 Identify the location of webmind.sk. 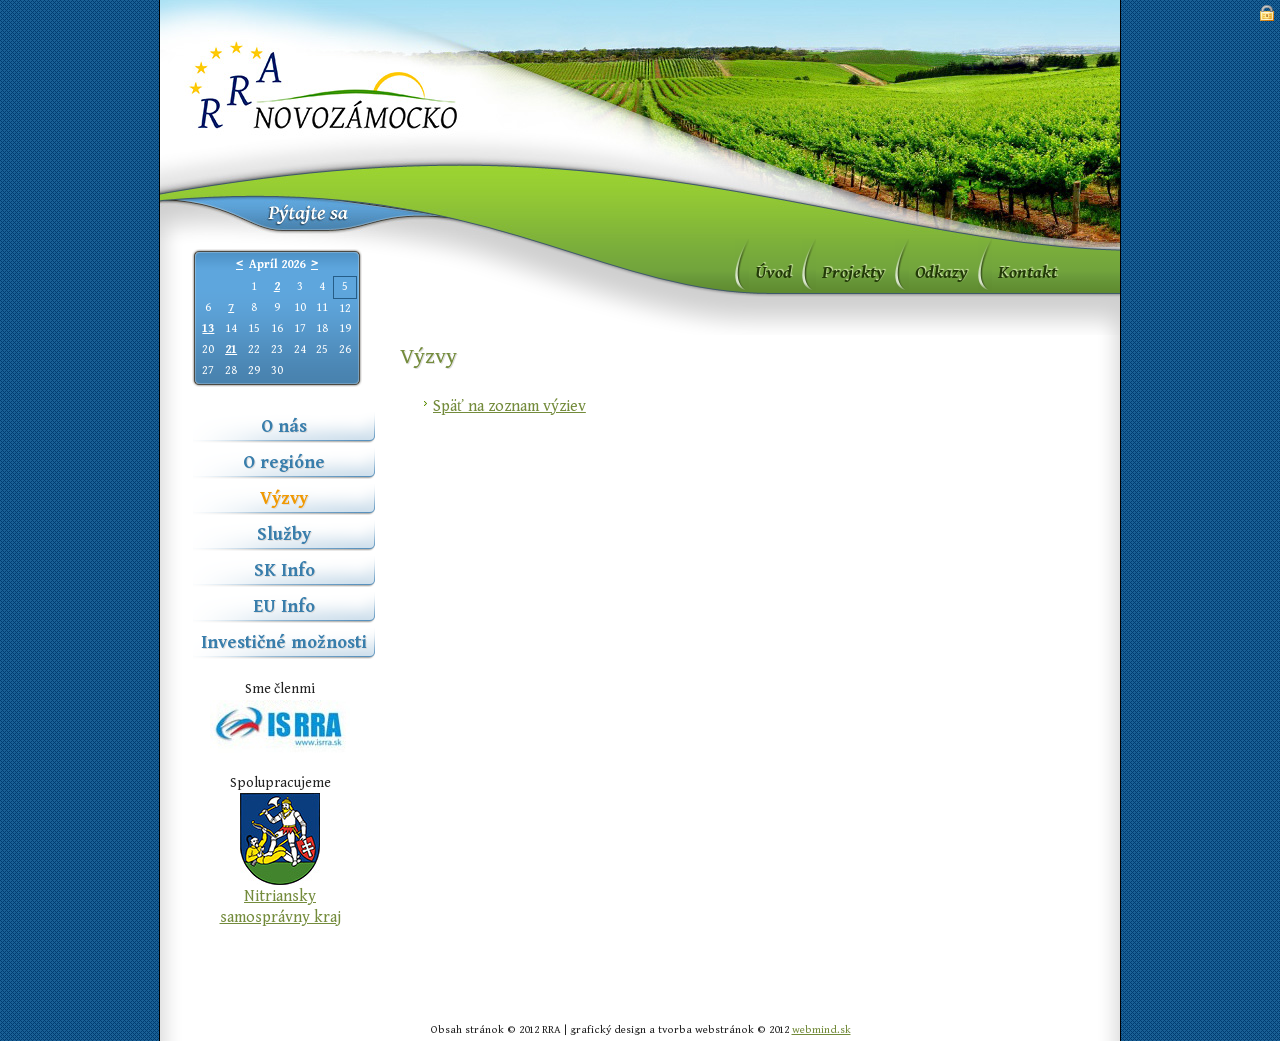
(821, 1029).